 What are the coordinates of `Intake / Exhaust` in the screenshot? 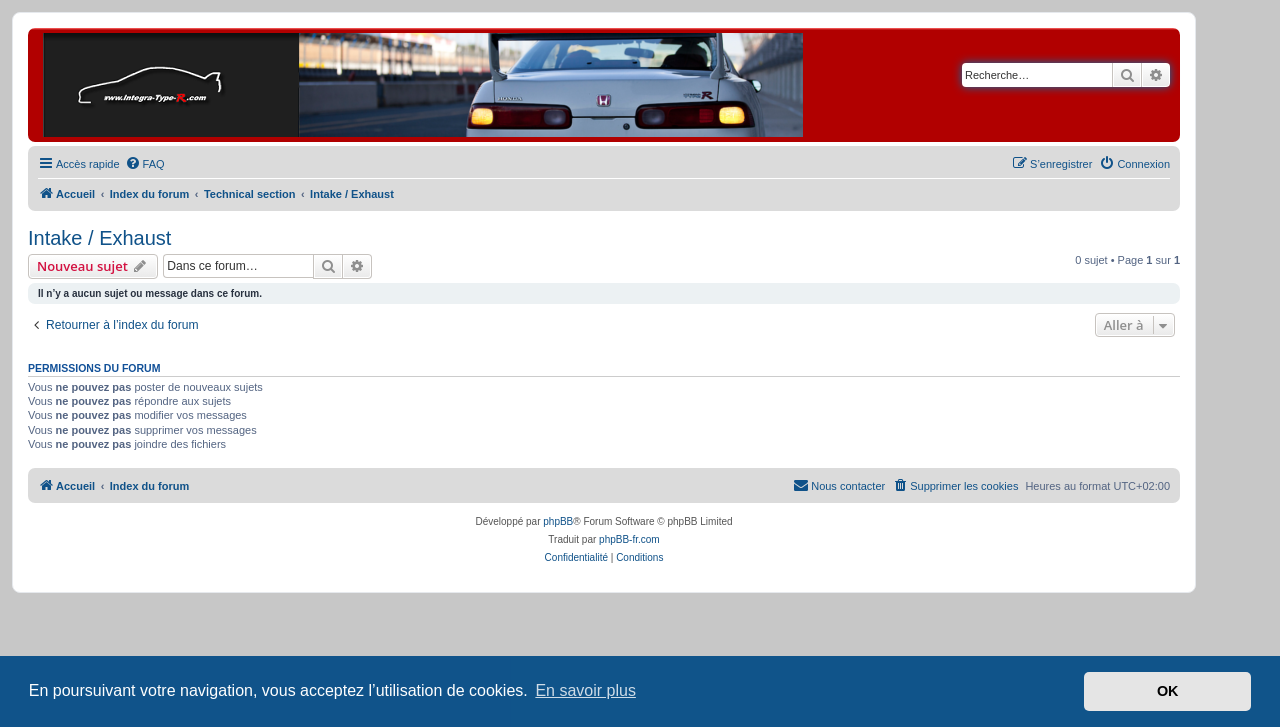 It's located at (99, 238).